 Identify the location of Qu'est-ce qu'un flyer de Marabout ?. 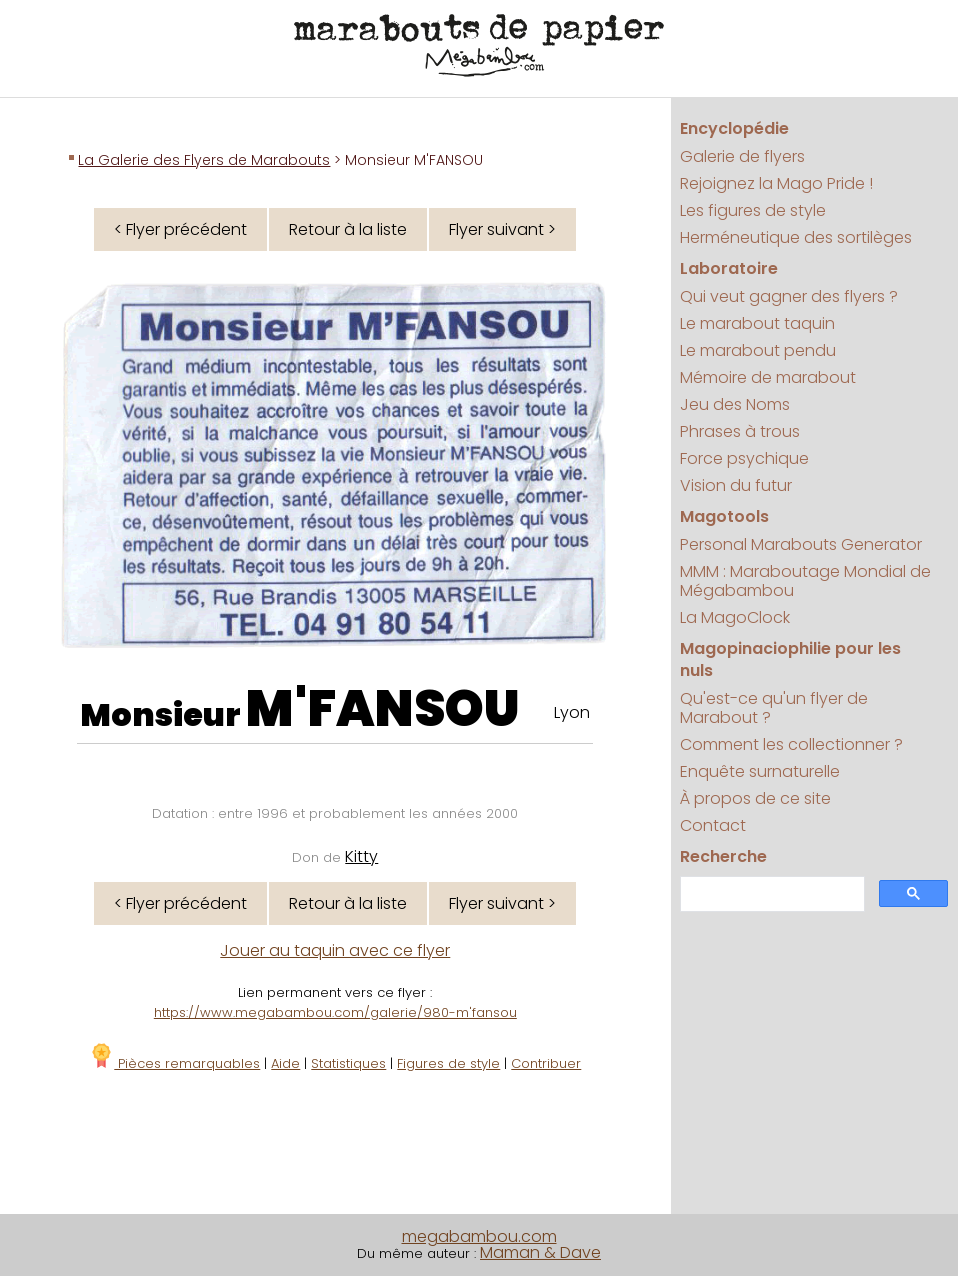
(774, 708).